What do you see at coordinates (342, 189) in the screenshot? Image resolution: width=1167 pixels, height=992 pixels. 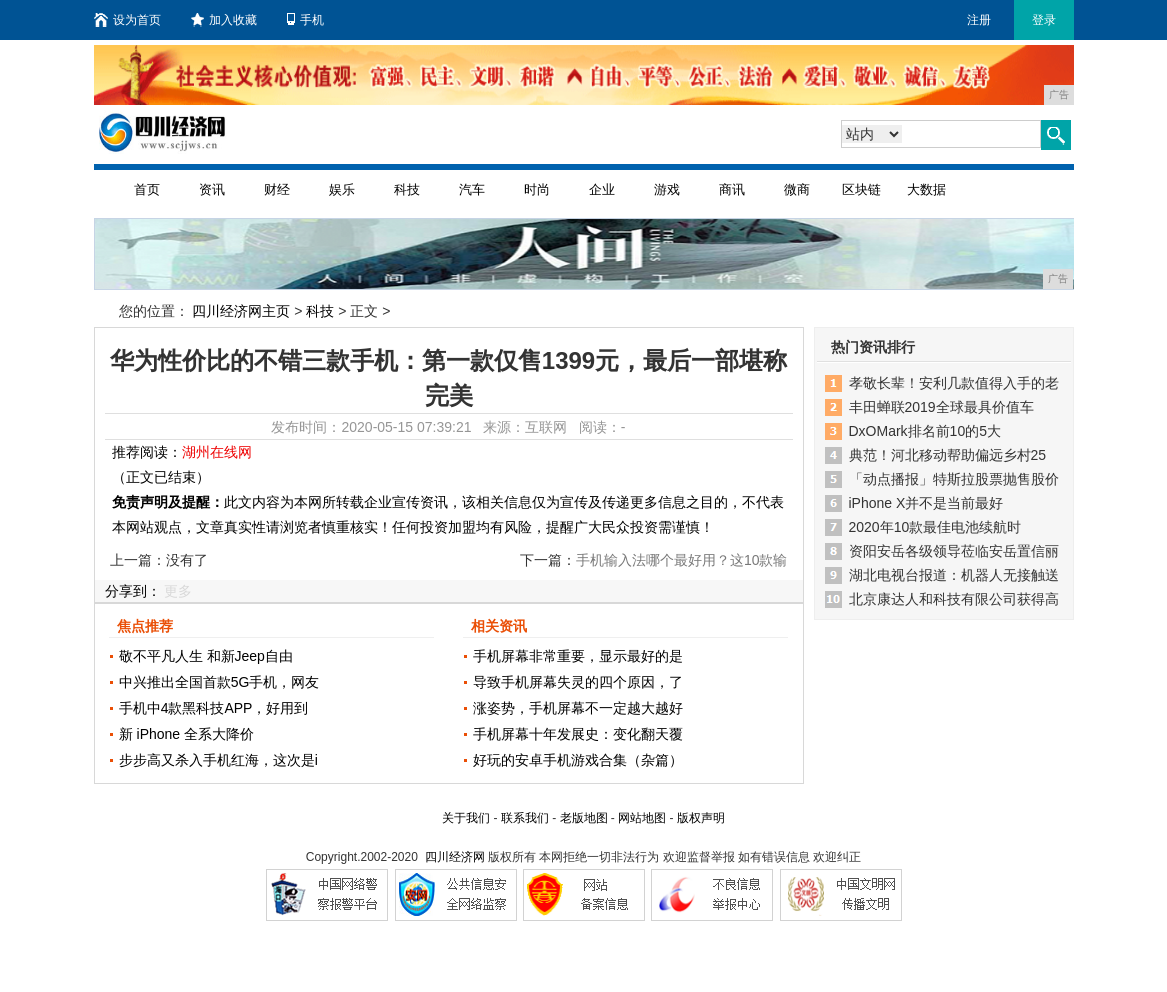 I see `娱乐` at bounding box center [342, 189].